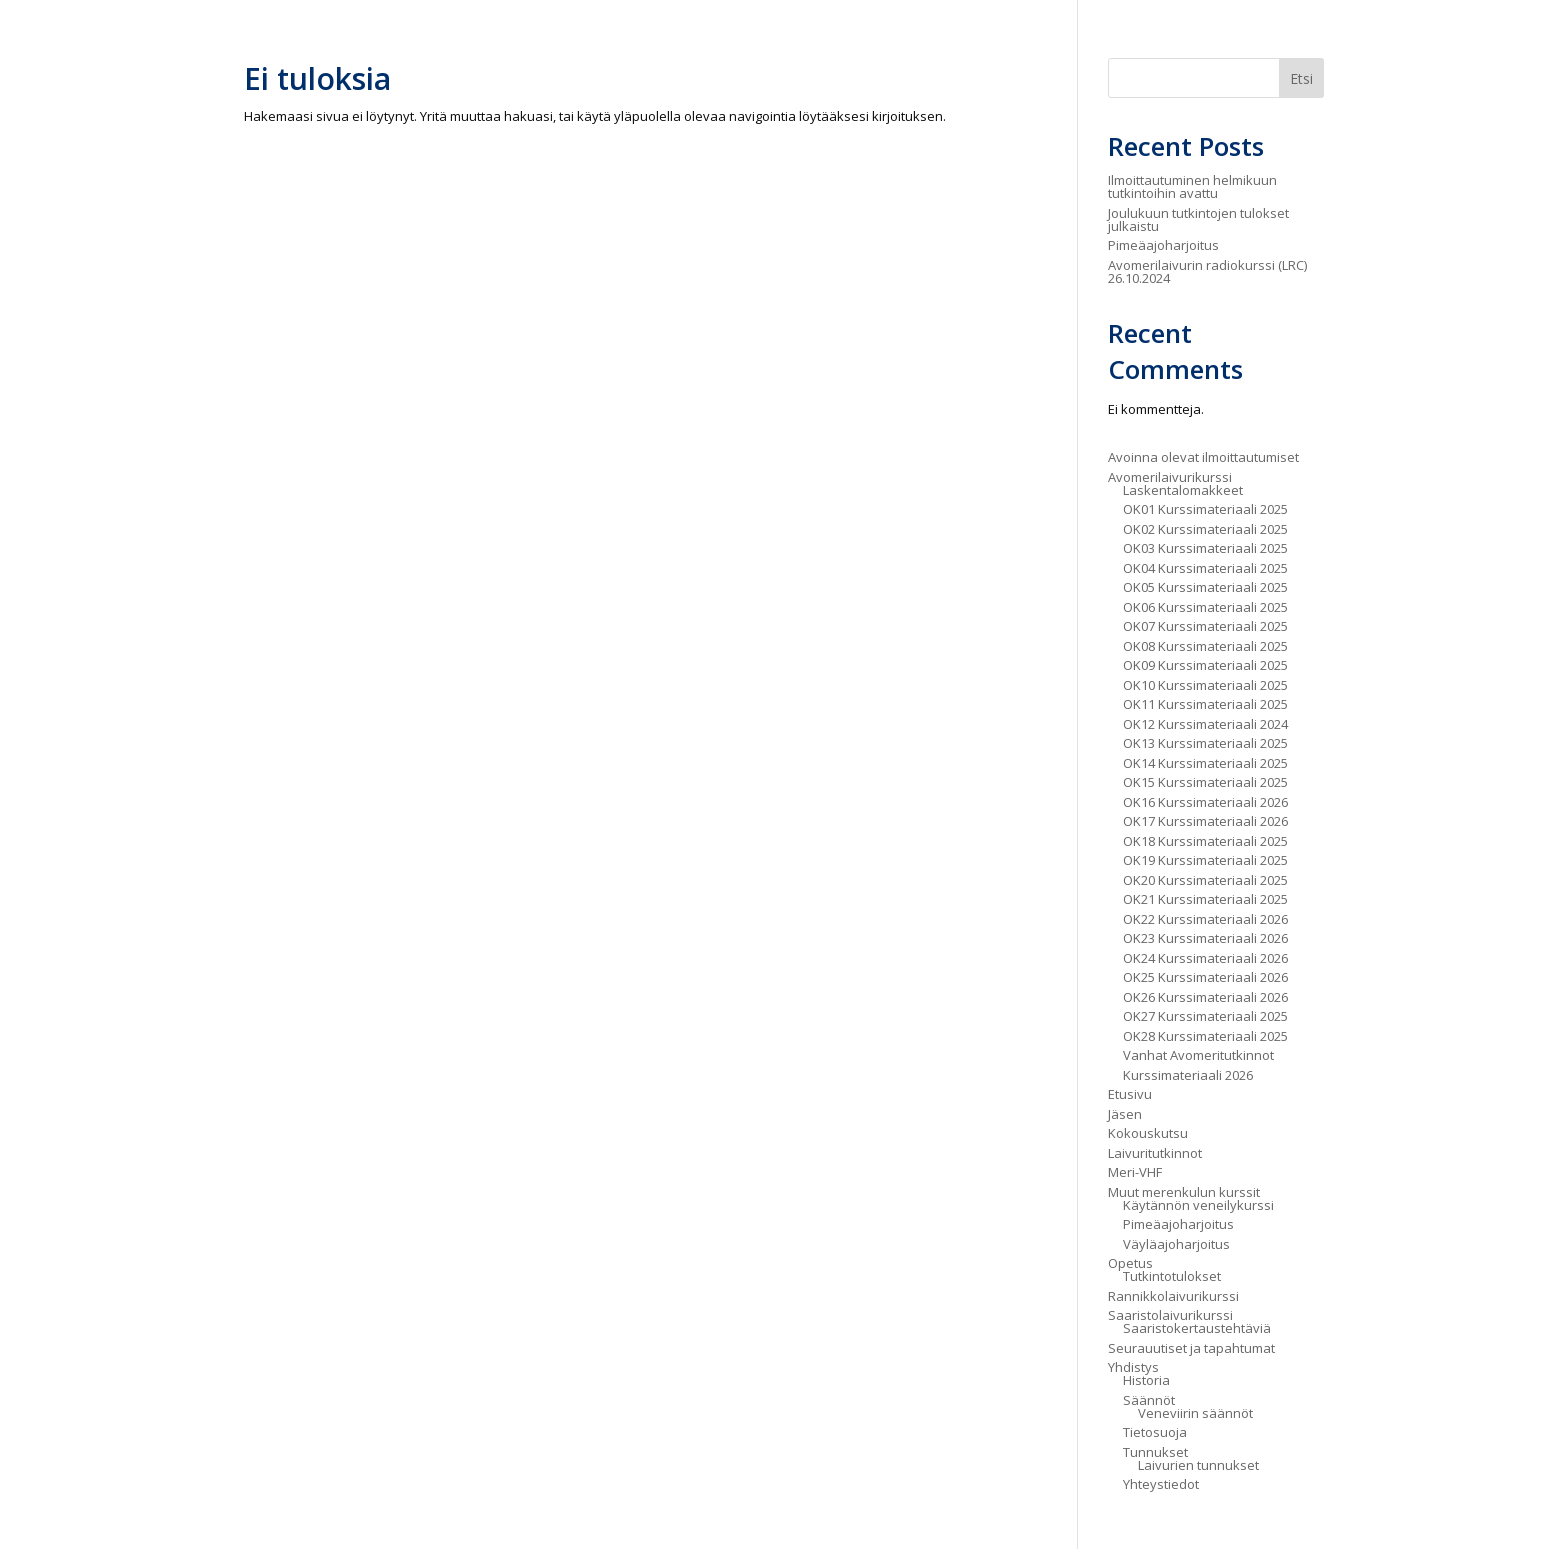  What do you see at coordinates (1146, 1380) in the screenshot?
I see `Historia` at bounding box center [1146, 1380].